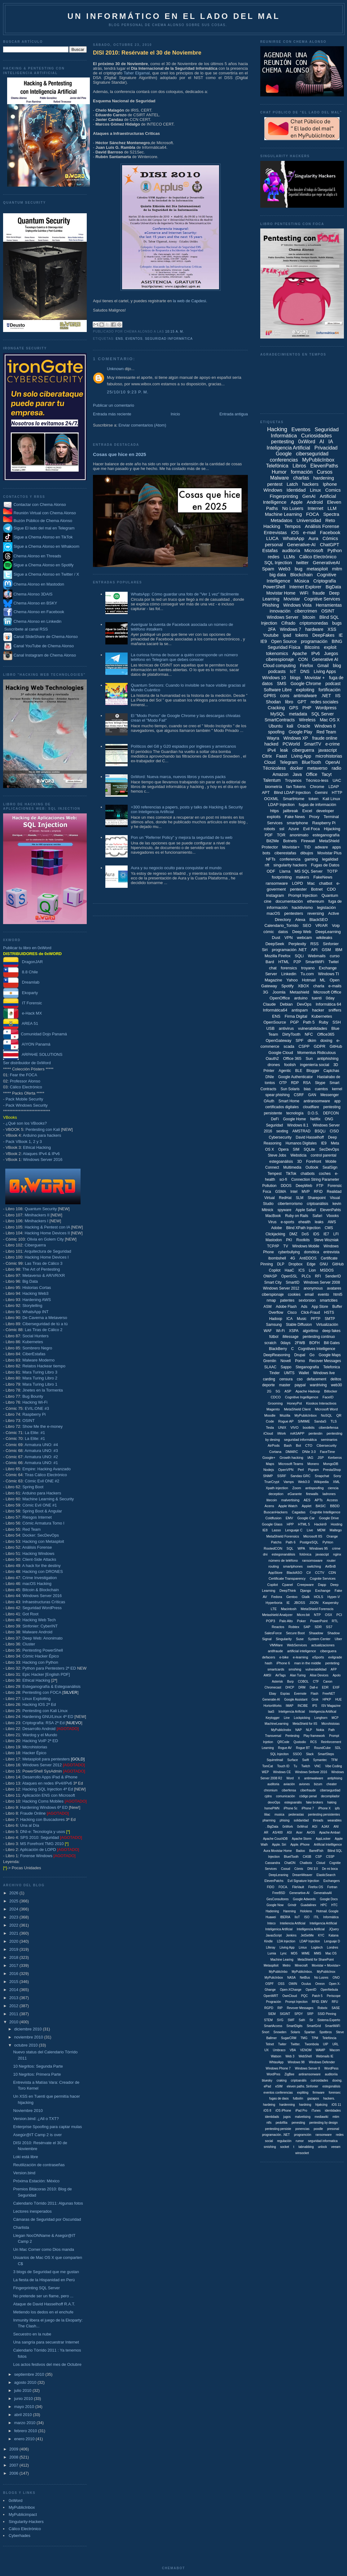  I want to click on Apple Watch, so click(287, 1506).